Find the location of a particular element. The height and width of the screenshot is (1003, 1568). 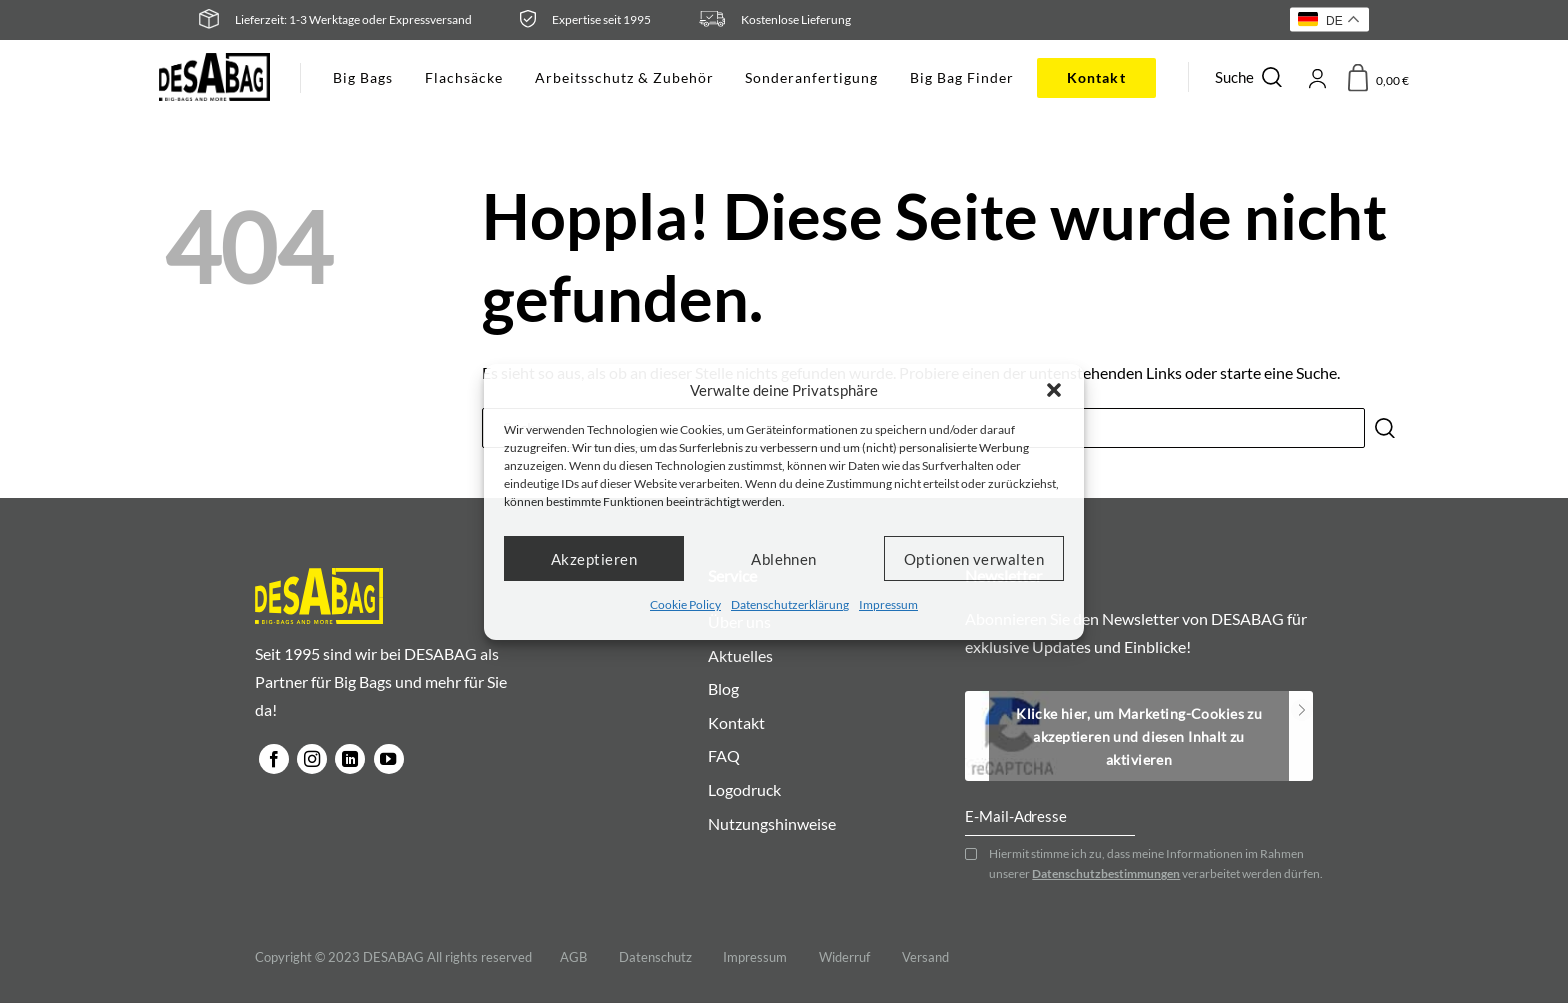

Cookie Policy is located at coordinates (685, 604).